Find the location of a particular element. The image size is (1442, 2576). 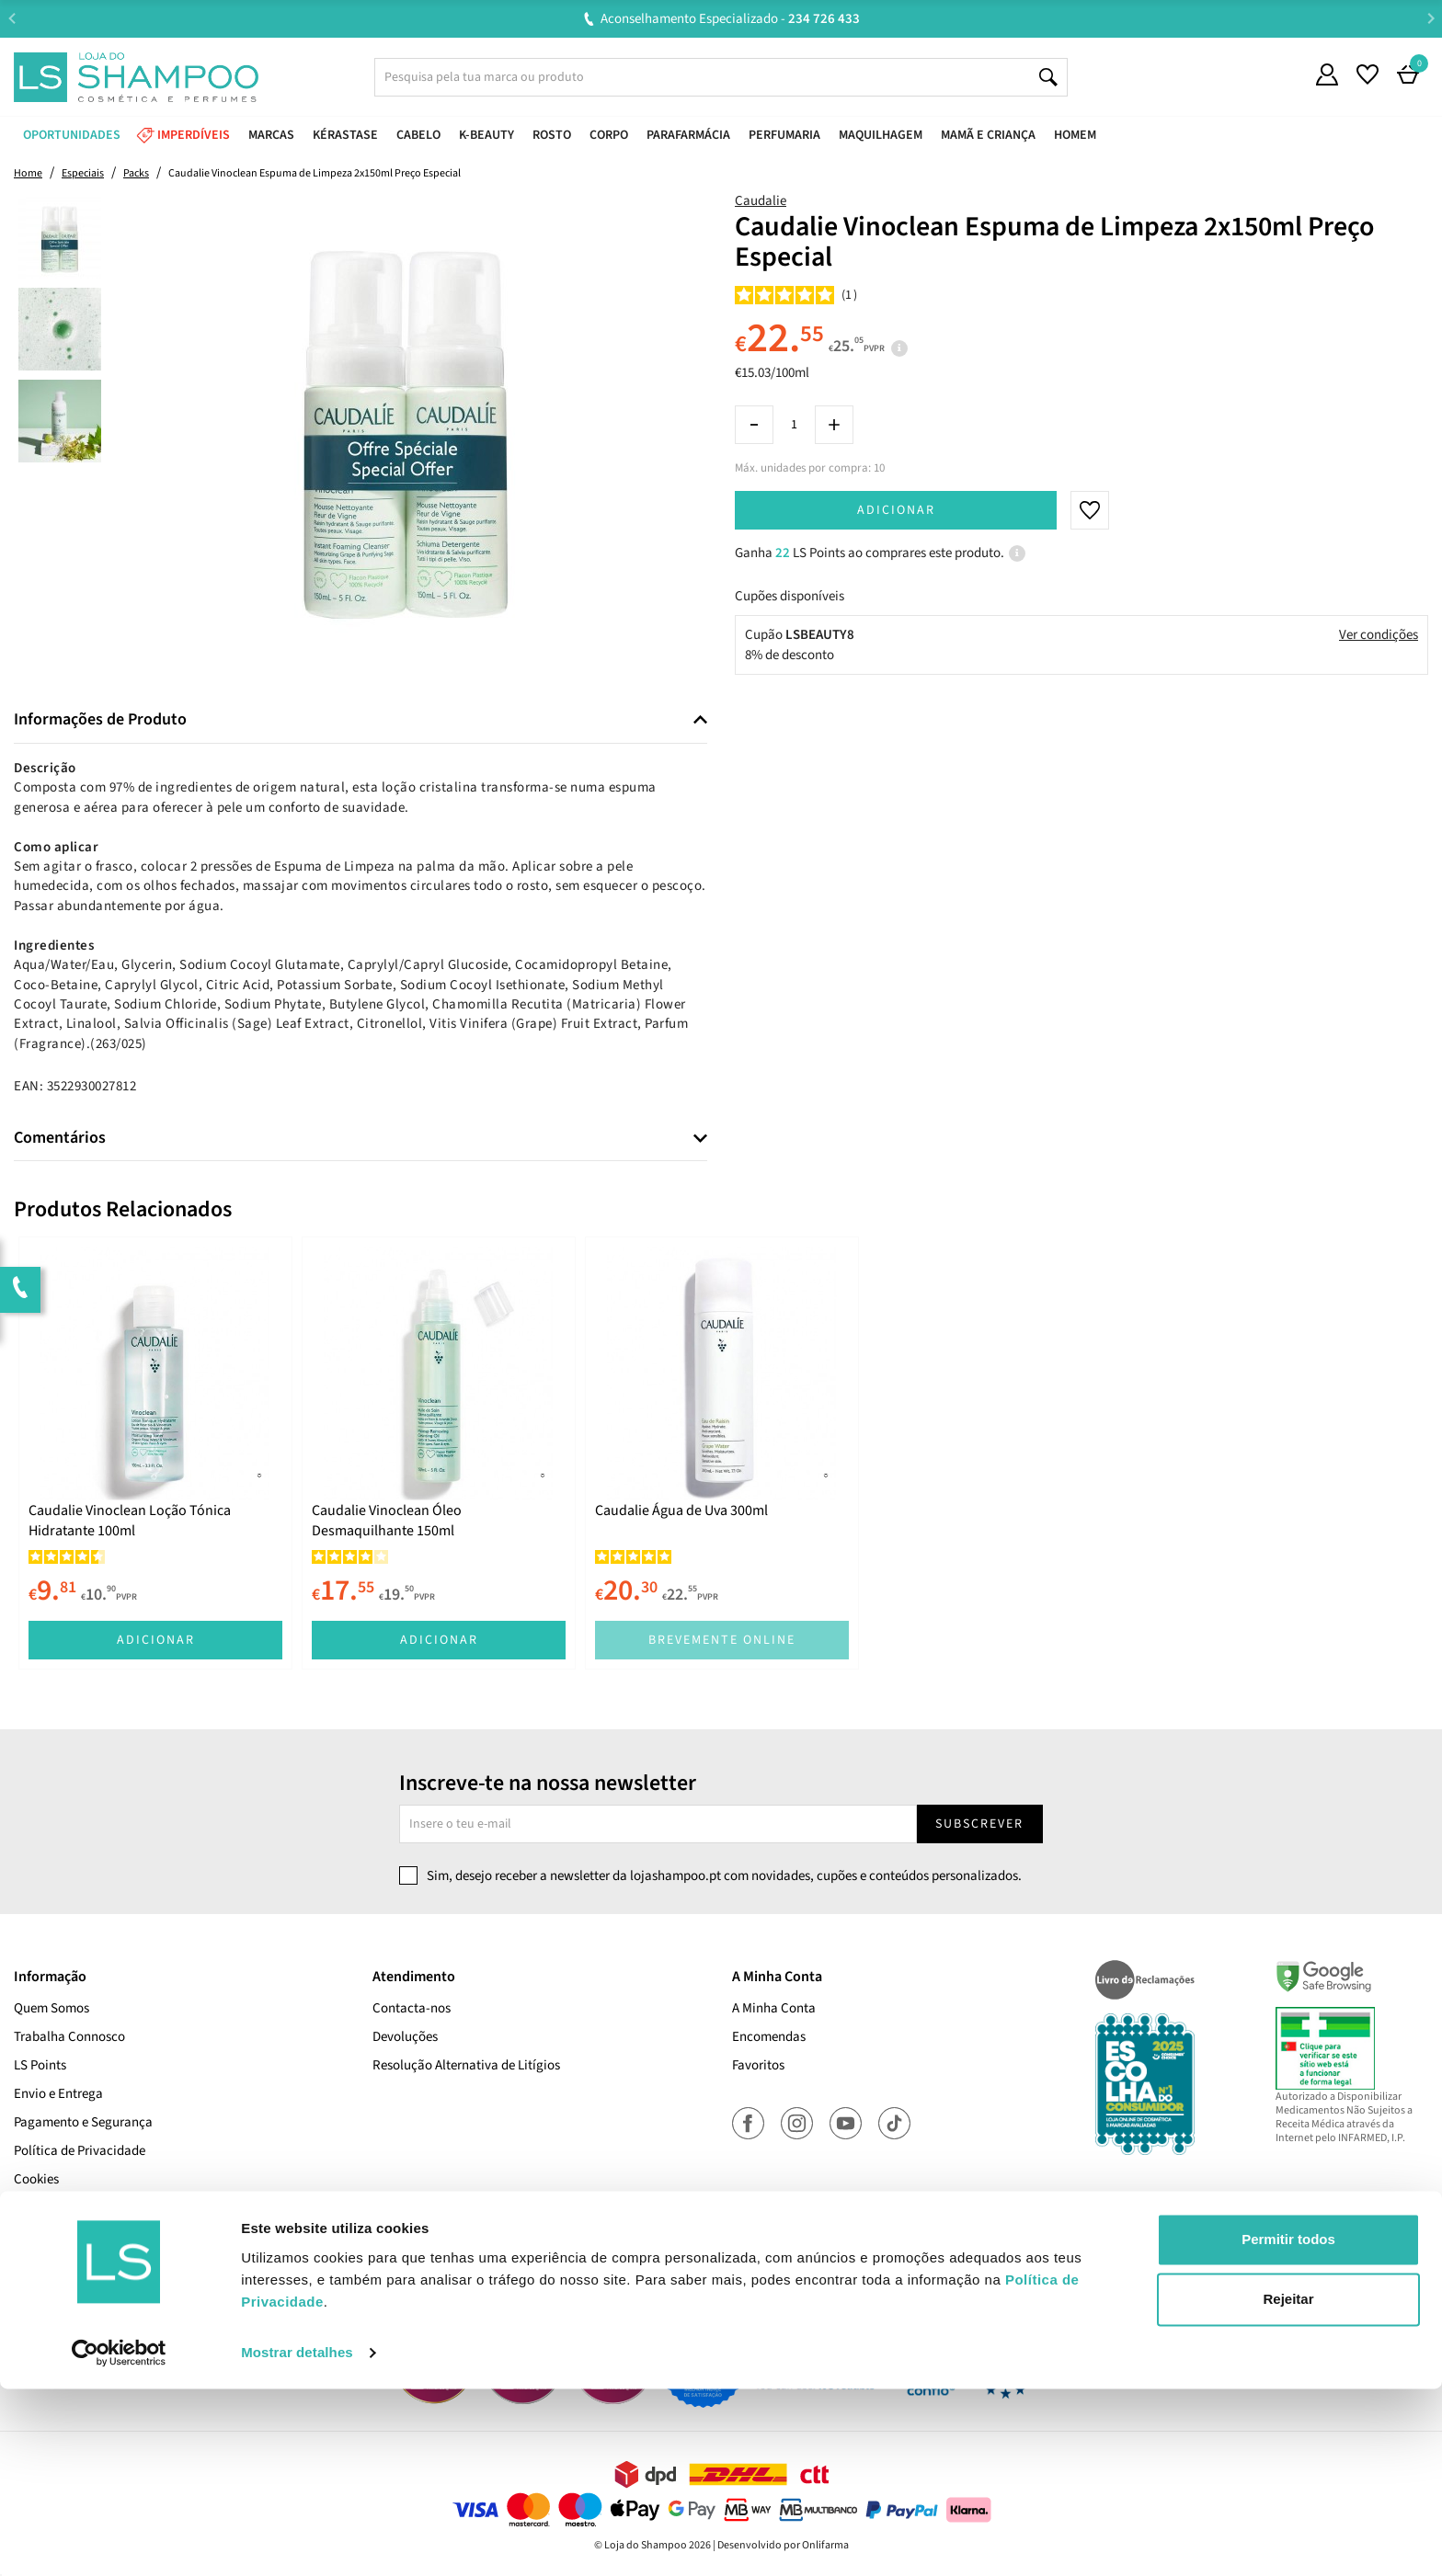

Cupões Ativos is located at coordinates (54, 2236).